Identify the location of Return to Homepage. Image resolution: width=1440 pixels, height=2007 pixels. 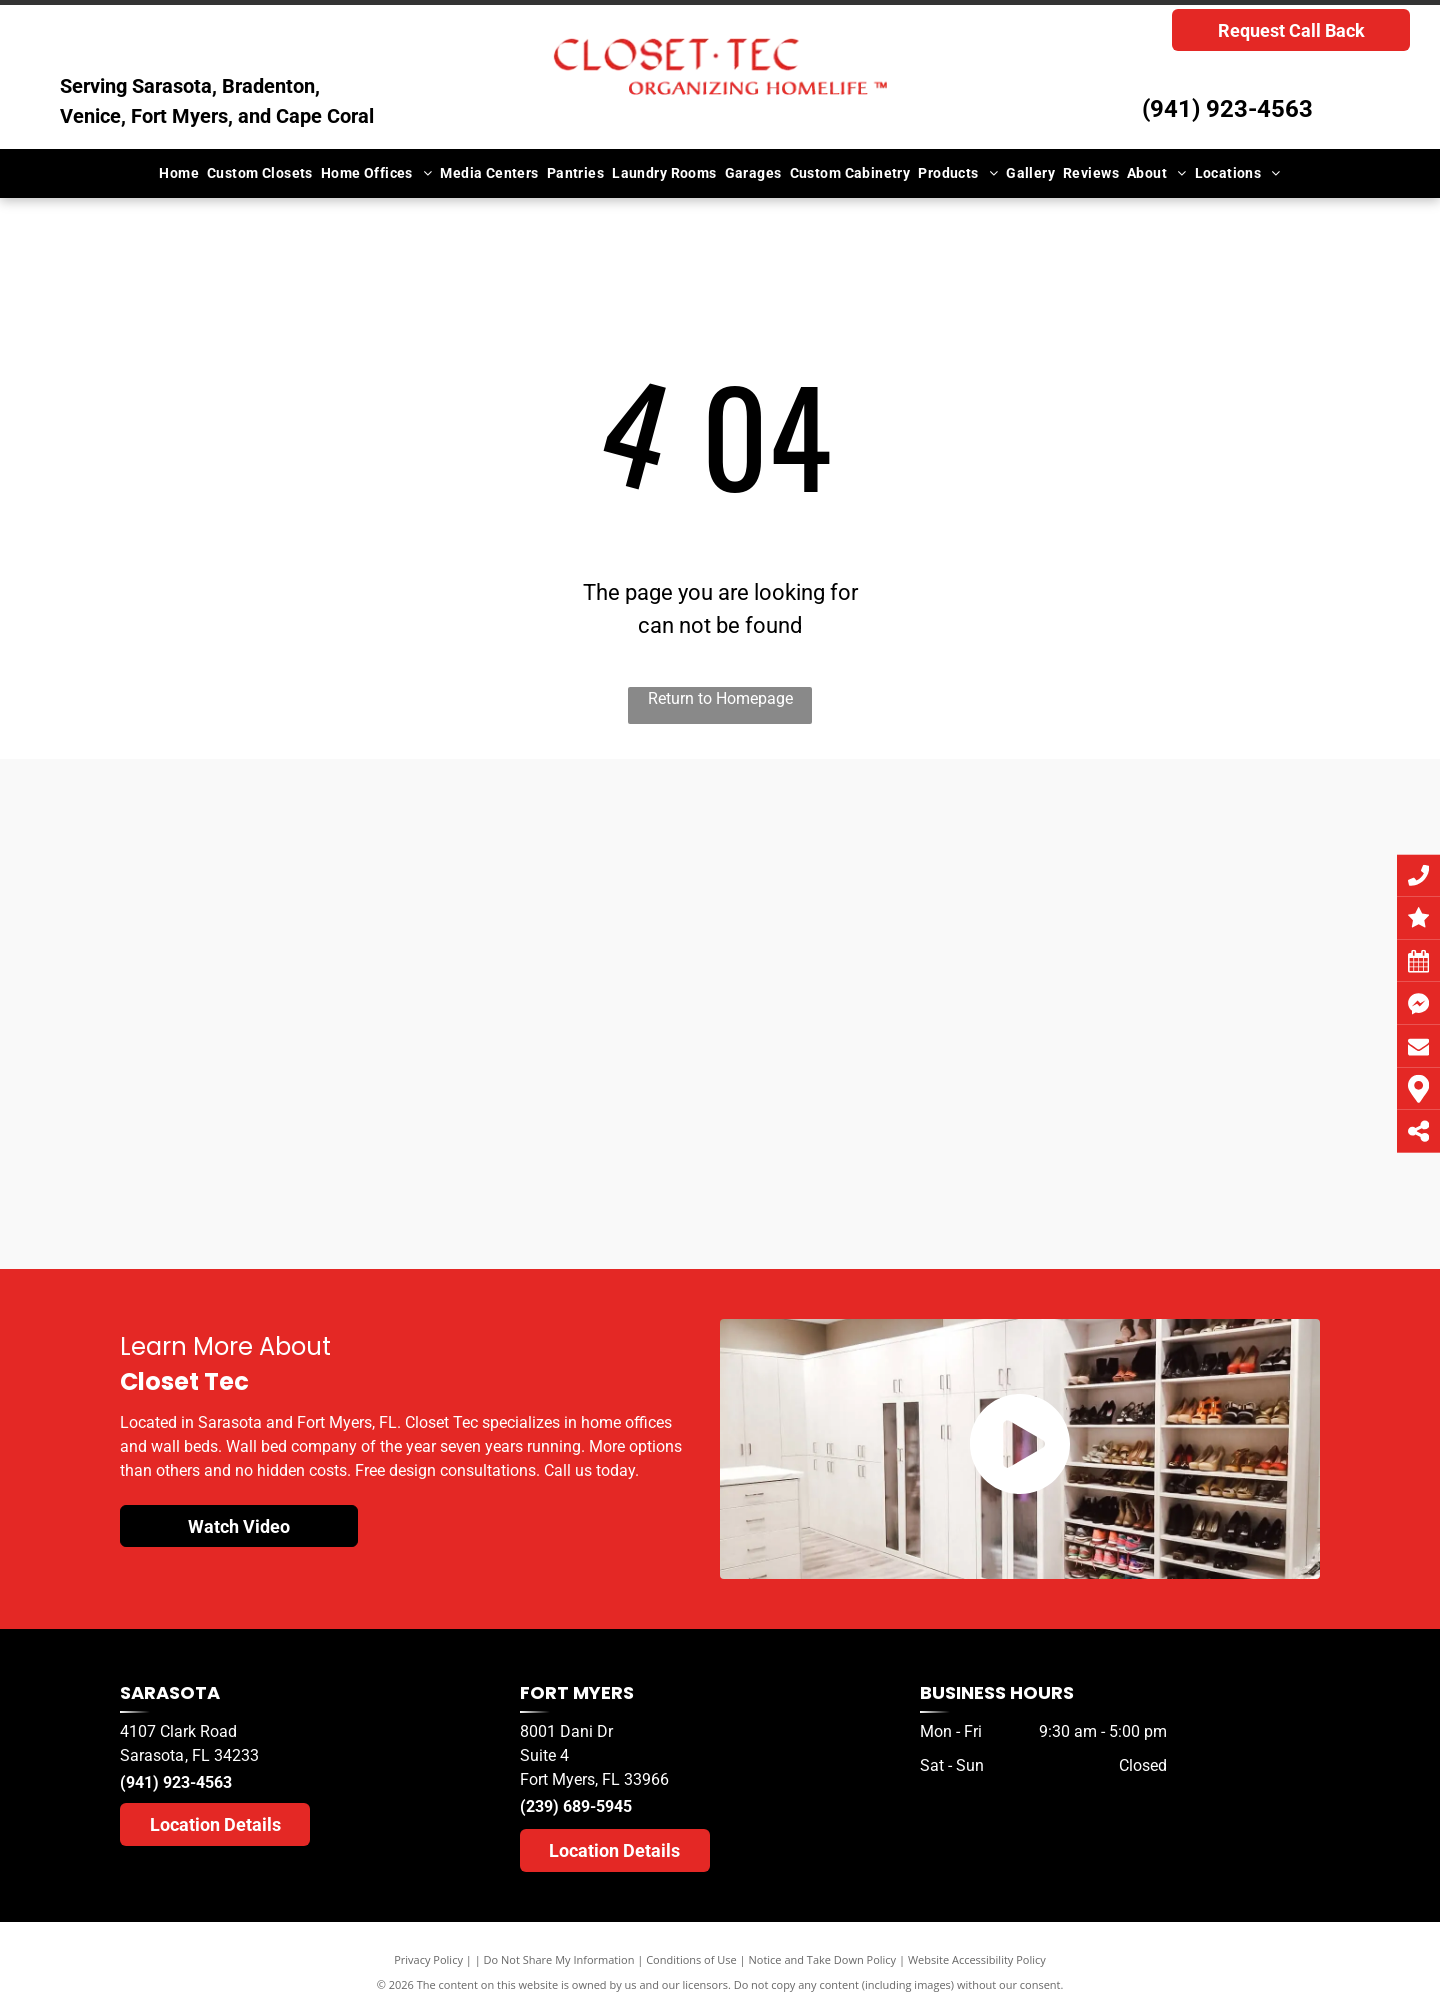
(720, 698).